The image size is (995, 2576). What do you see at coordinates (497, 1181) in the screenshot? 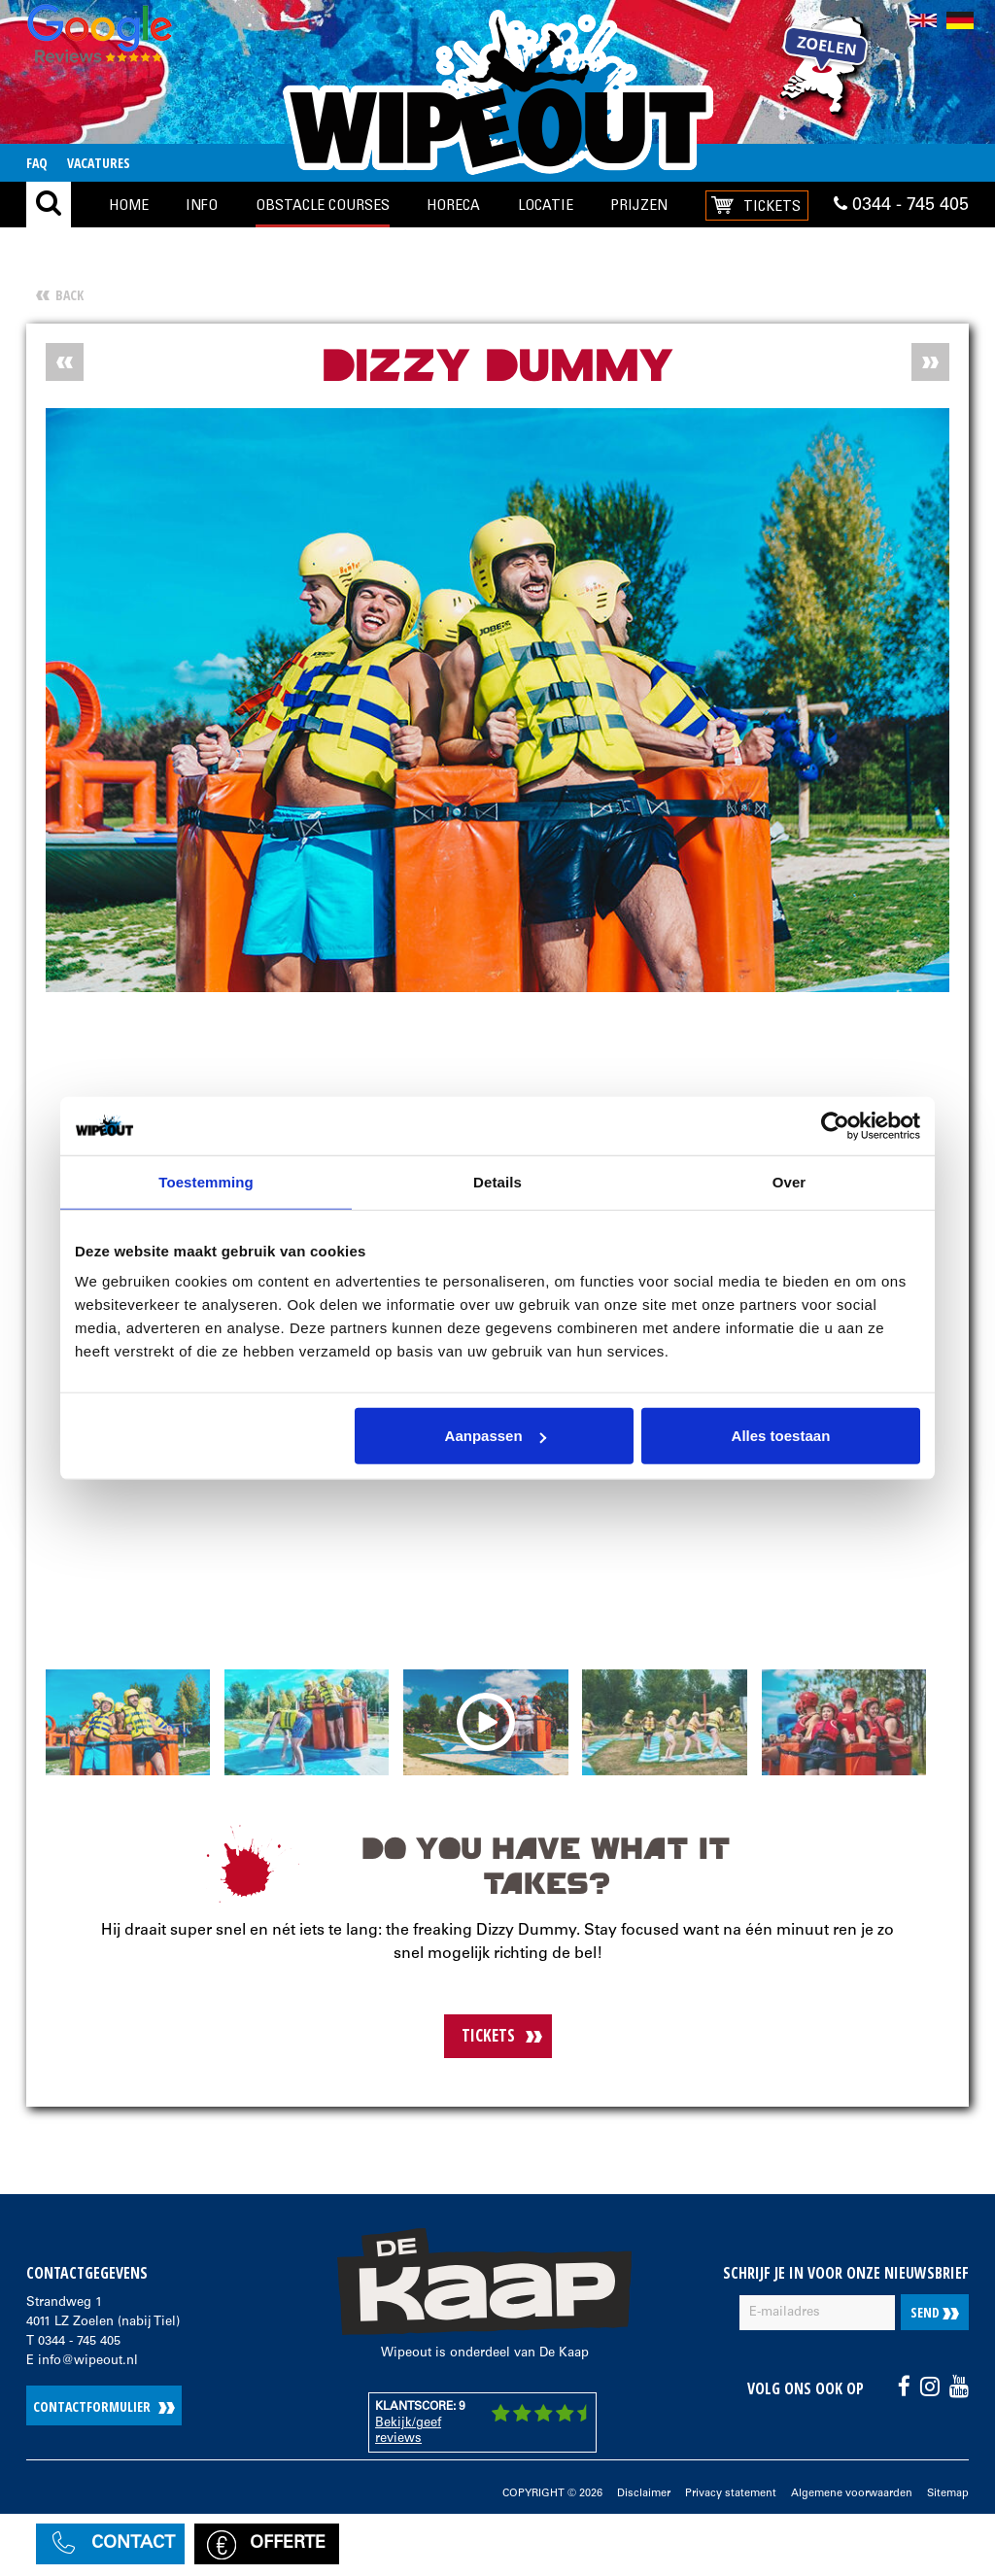
I see `Details [tab]` at bounding box center [497, 1181].